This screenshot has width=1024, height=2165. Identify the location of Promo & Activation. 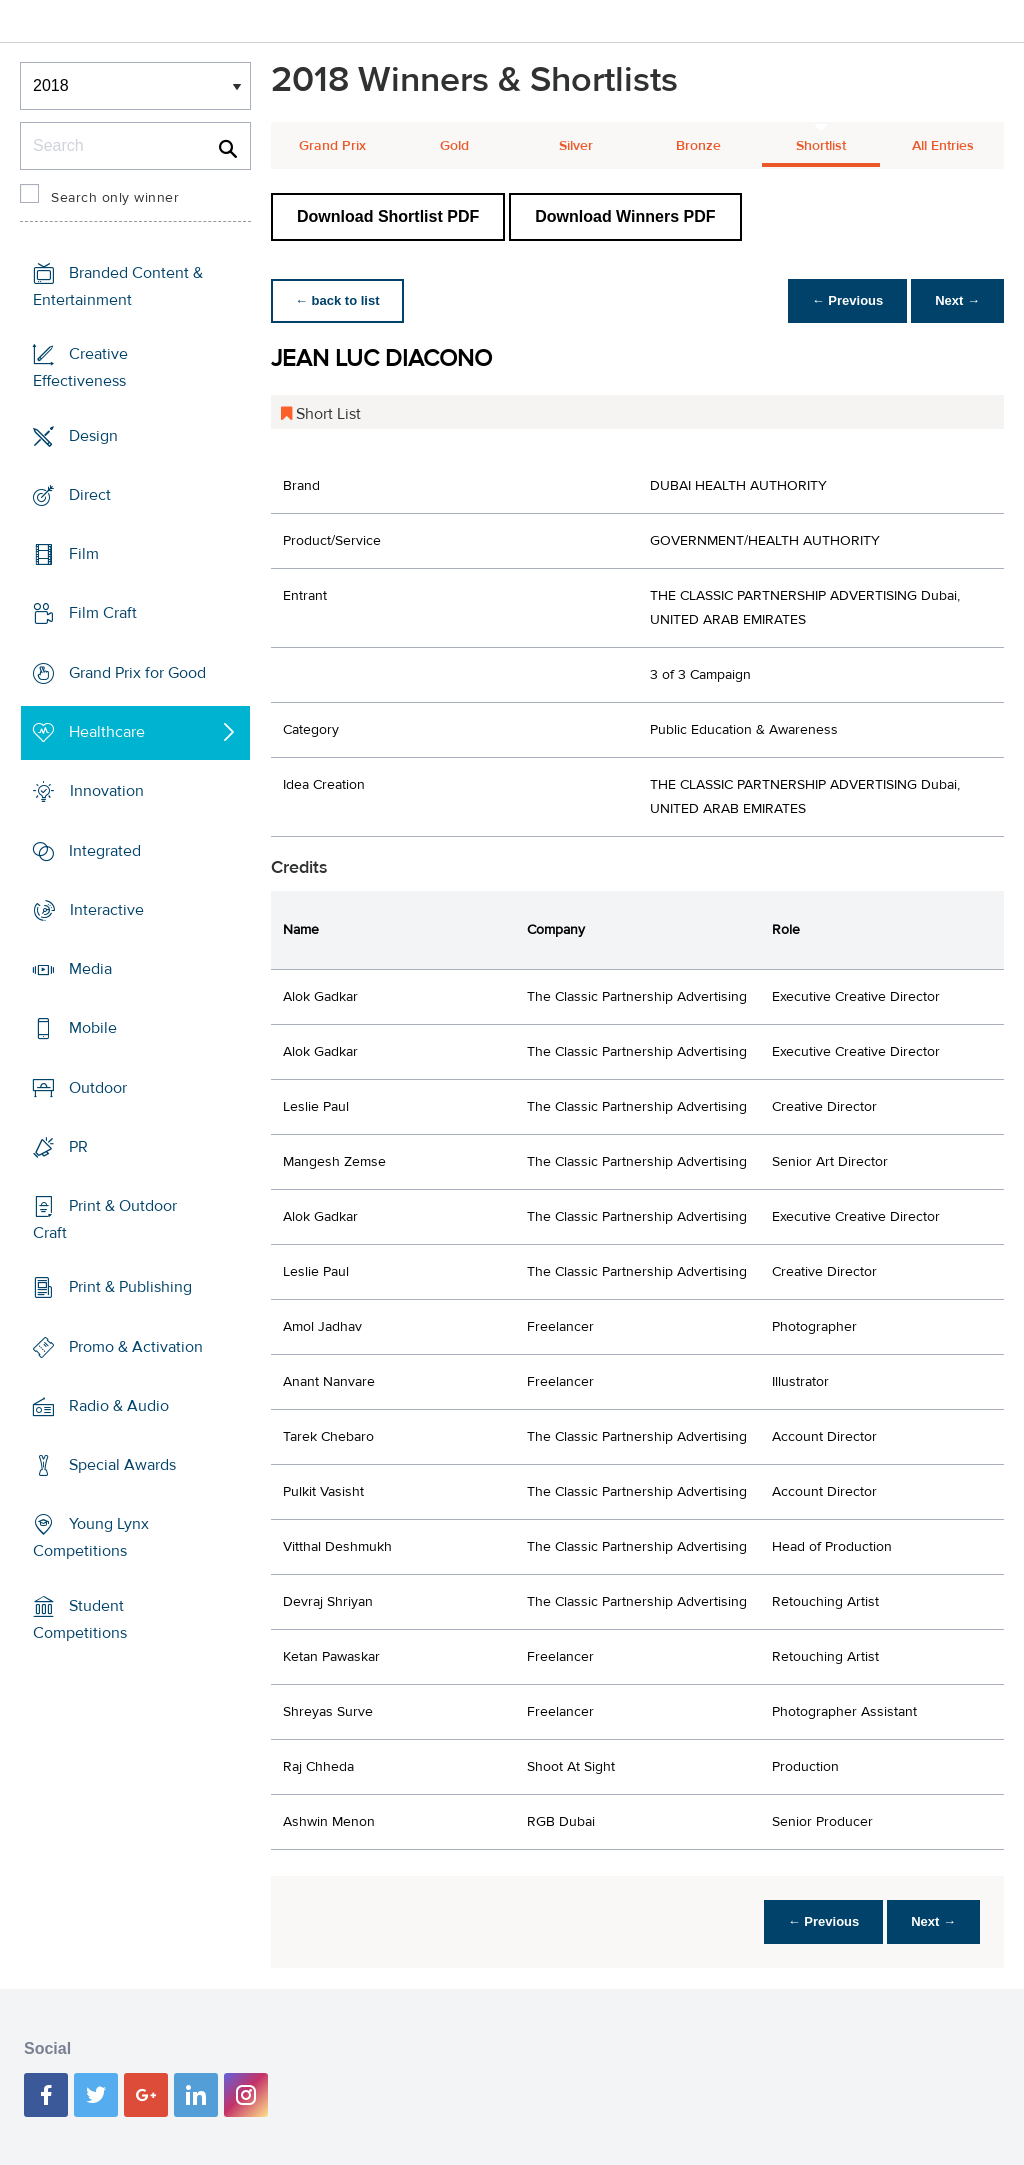
(136, 1347).